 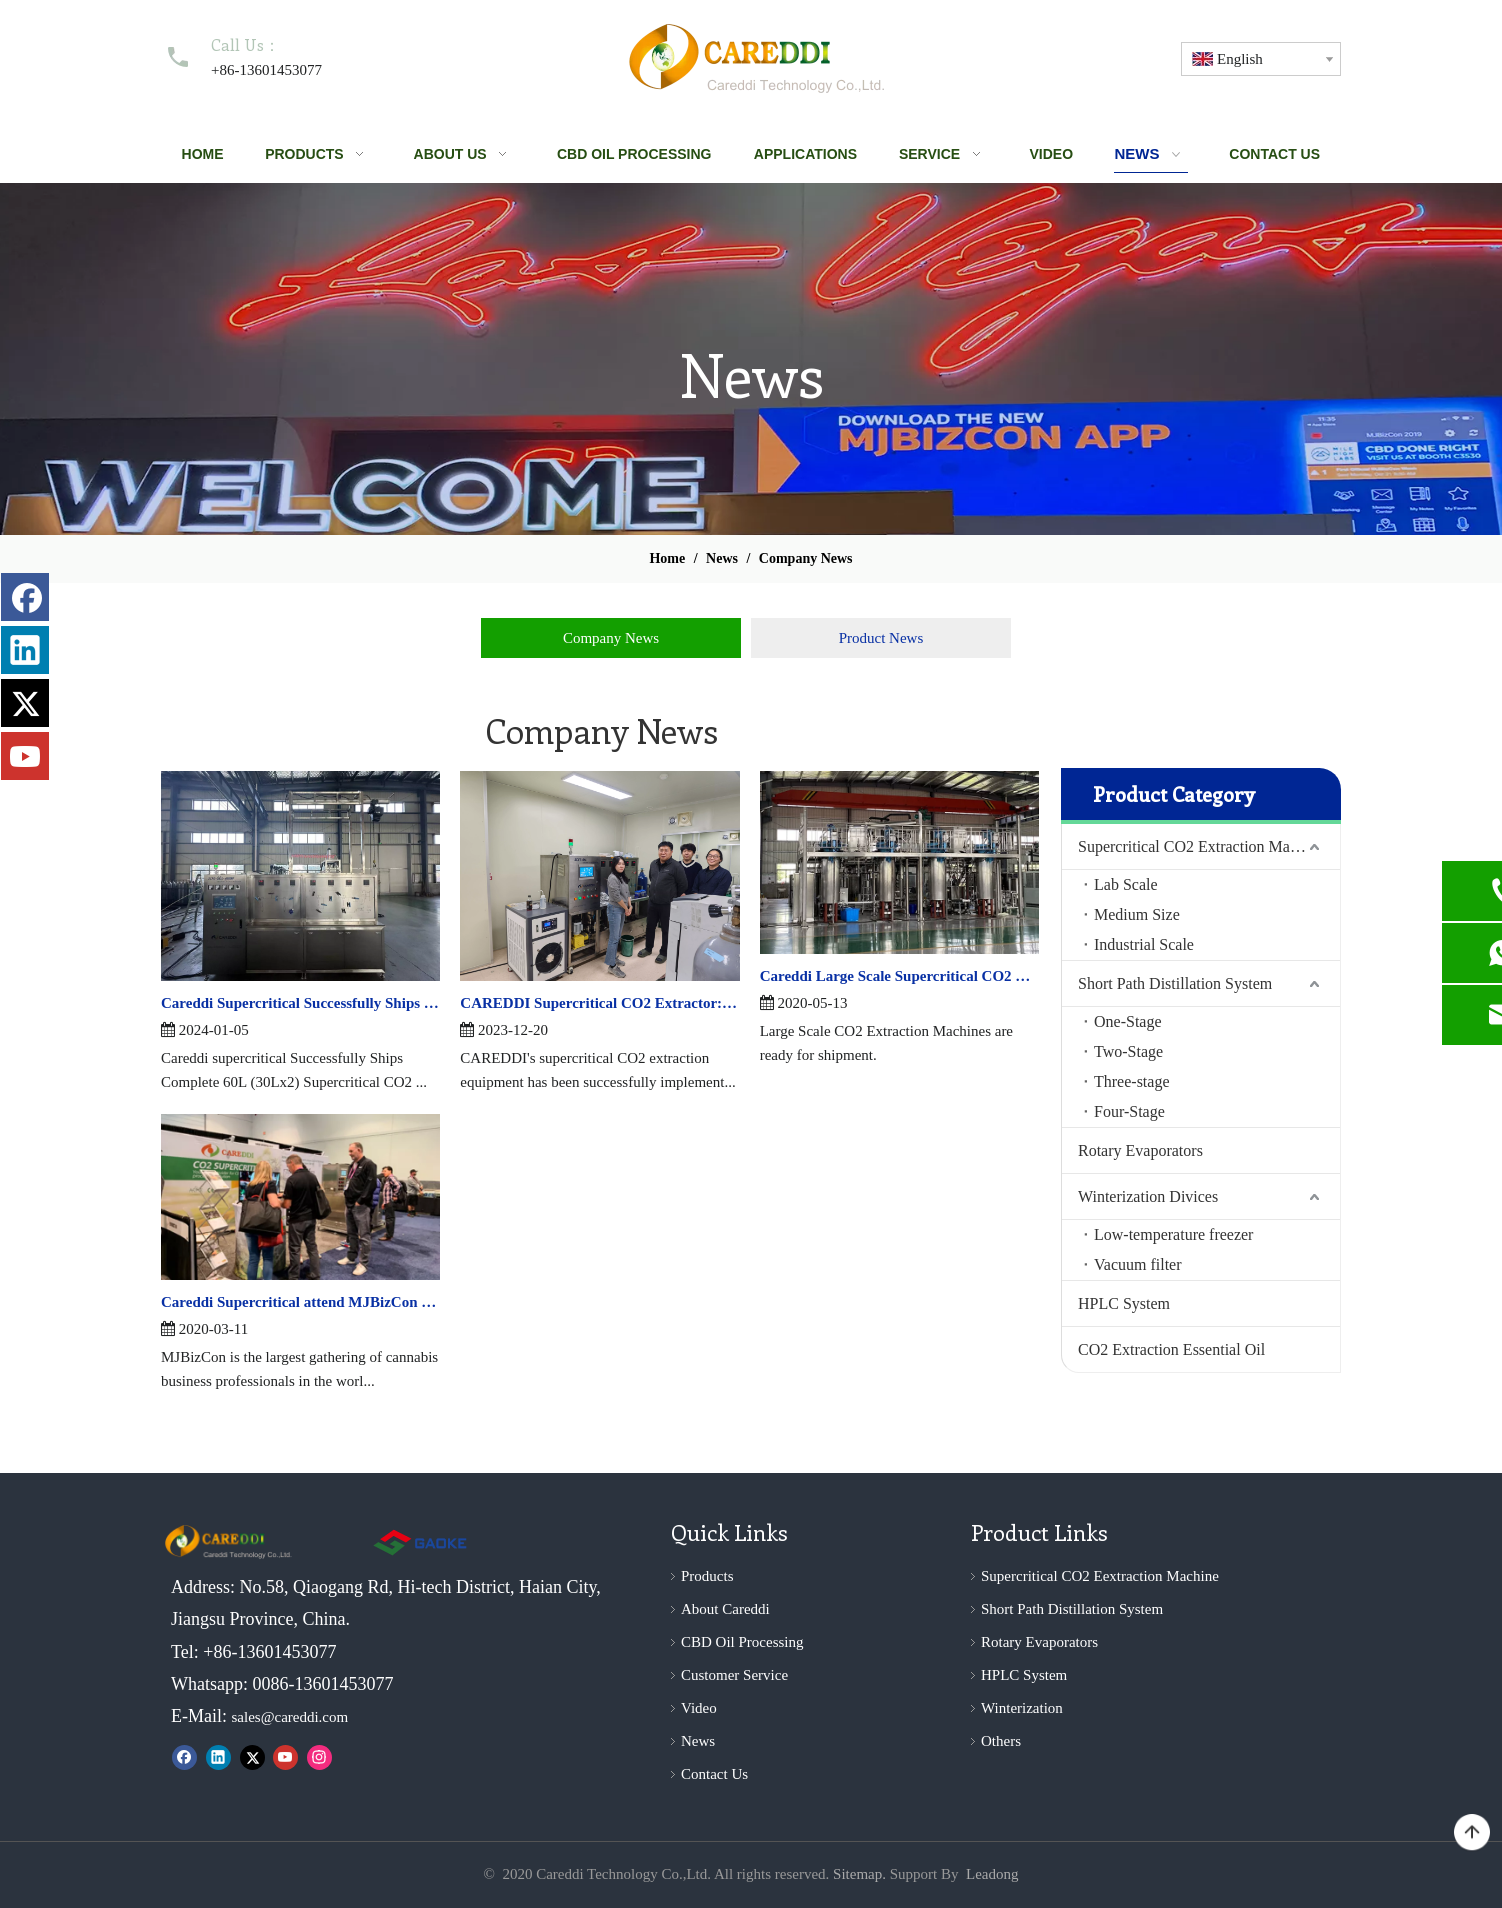 I want to click on Winterization, so click(x=1022, y=1708).